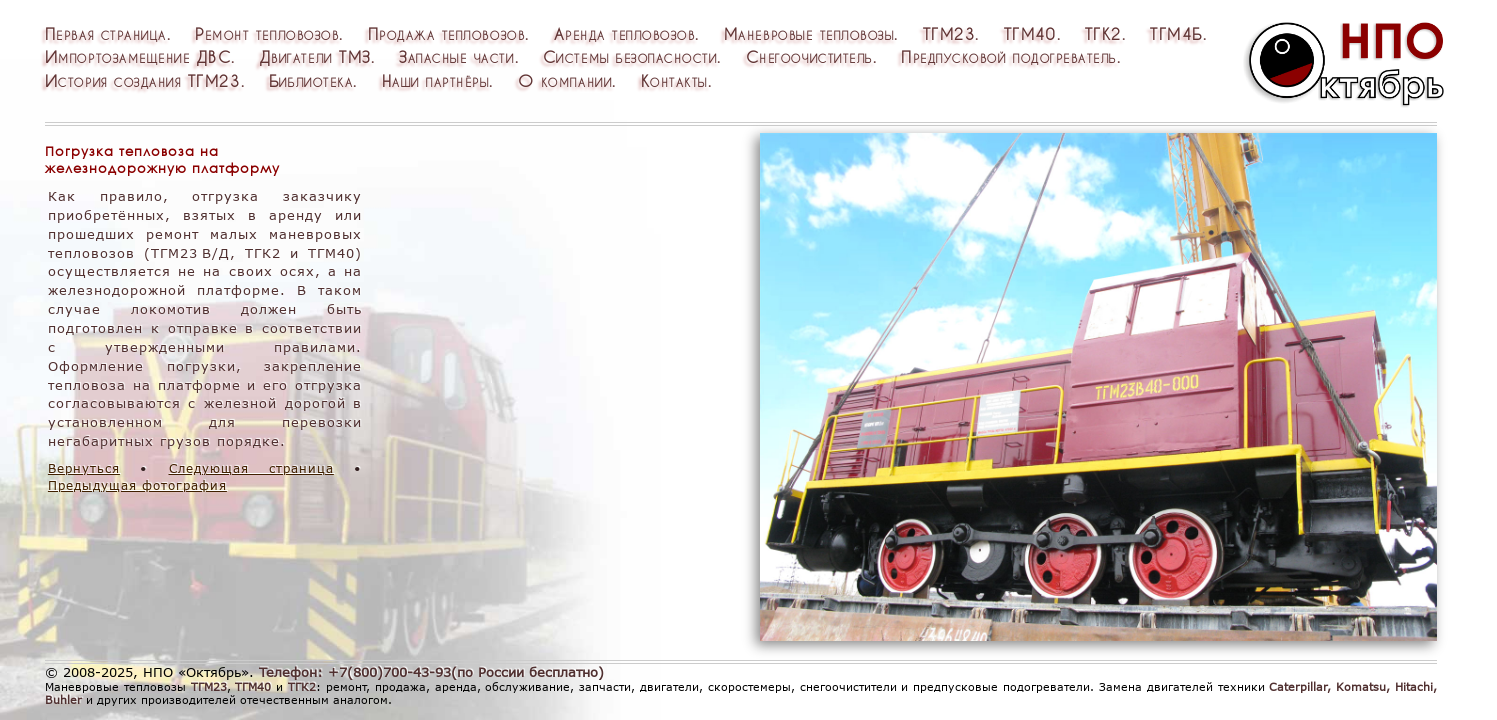 The width and height of the screenshot is (1497, 720). I want to click on Запасныечасти, so click(456, 57).